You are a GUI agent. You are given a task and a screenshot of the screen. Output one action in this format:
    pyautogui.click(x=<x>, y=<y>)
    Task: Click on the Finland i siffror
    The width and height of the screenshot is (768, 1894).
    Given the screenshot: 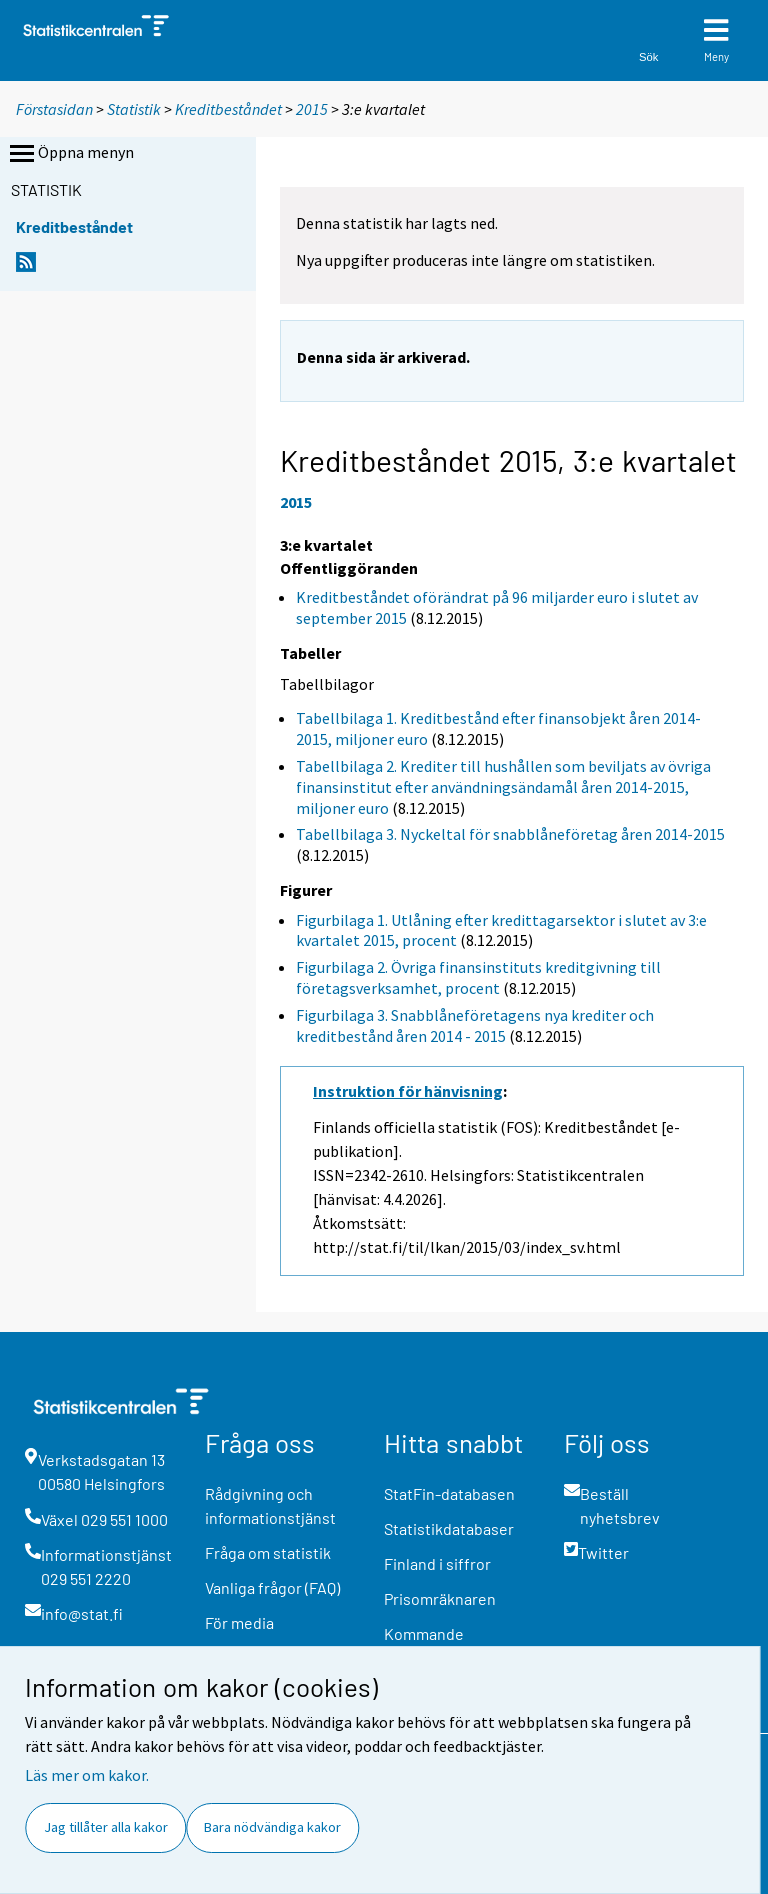 What is the action you would take?
    pyautogui.click(x=437, y=1563)
    